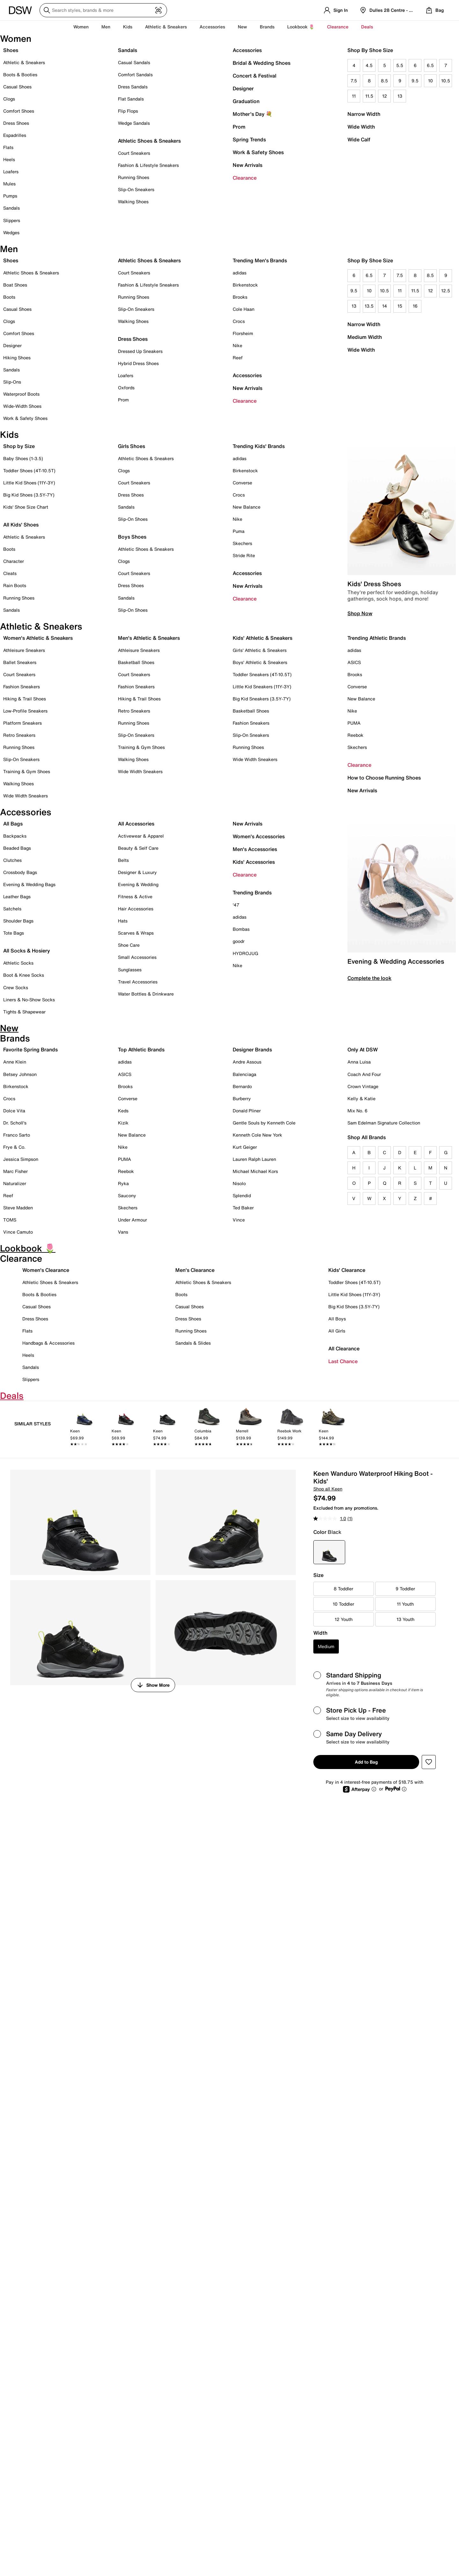 This screenshot has height=2576, width=459. What do you see at coordinates (399, 96) in the screenshot?
I see `13` at bounding box center [399, 96].